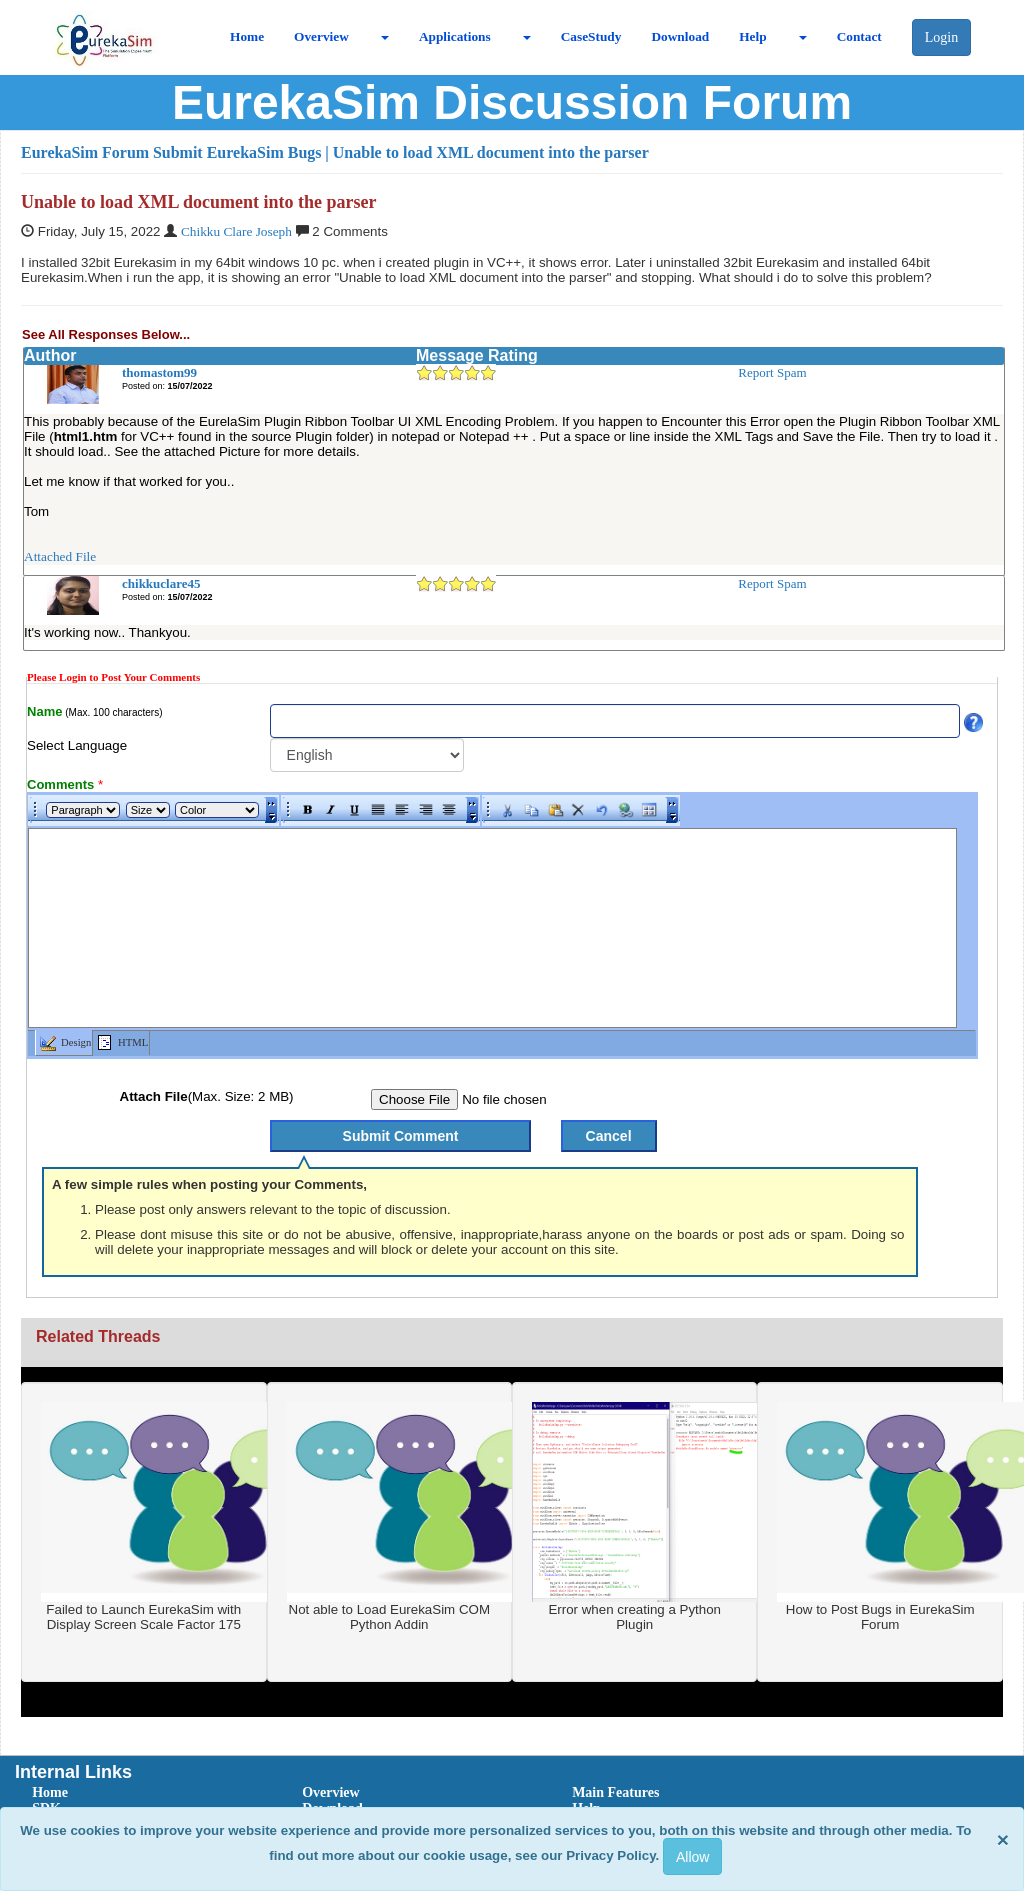 The image size is (1024, 1891). What do you see at coordinates (321, 36) in the screenshot?
I see `Overview` at bounding box center [321, 36].